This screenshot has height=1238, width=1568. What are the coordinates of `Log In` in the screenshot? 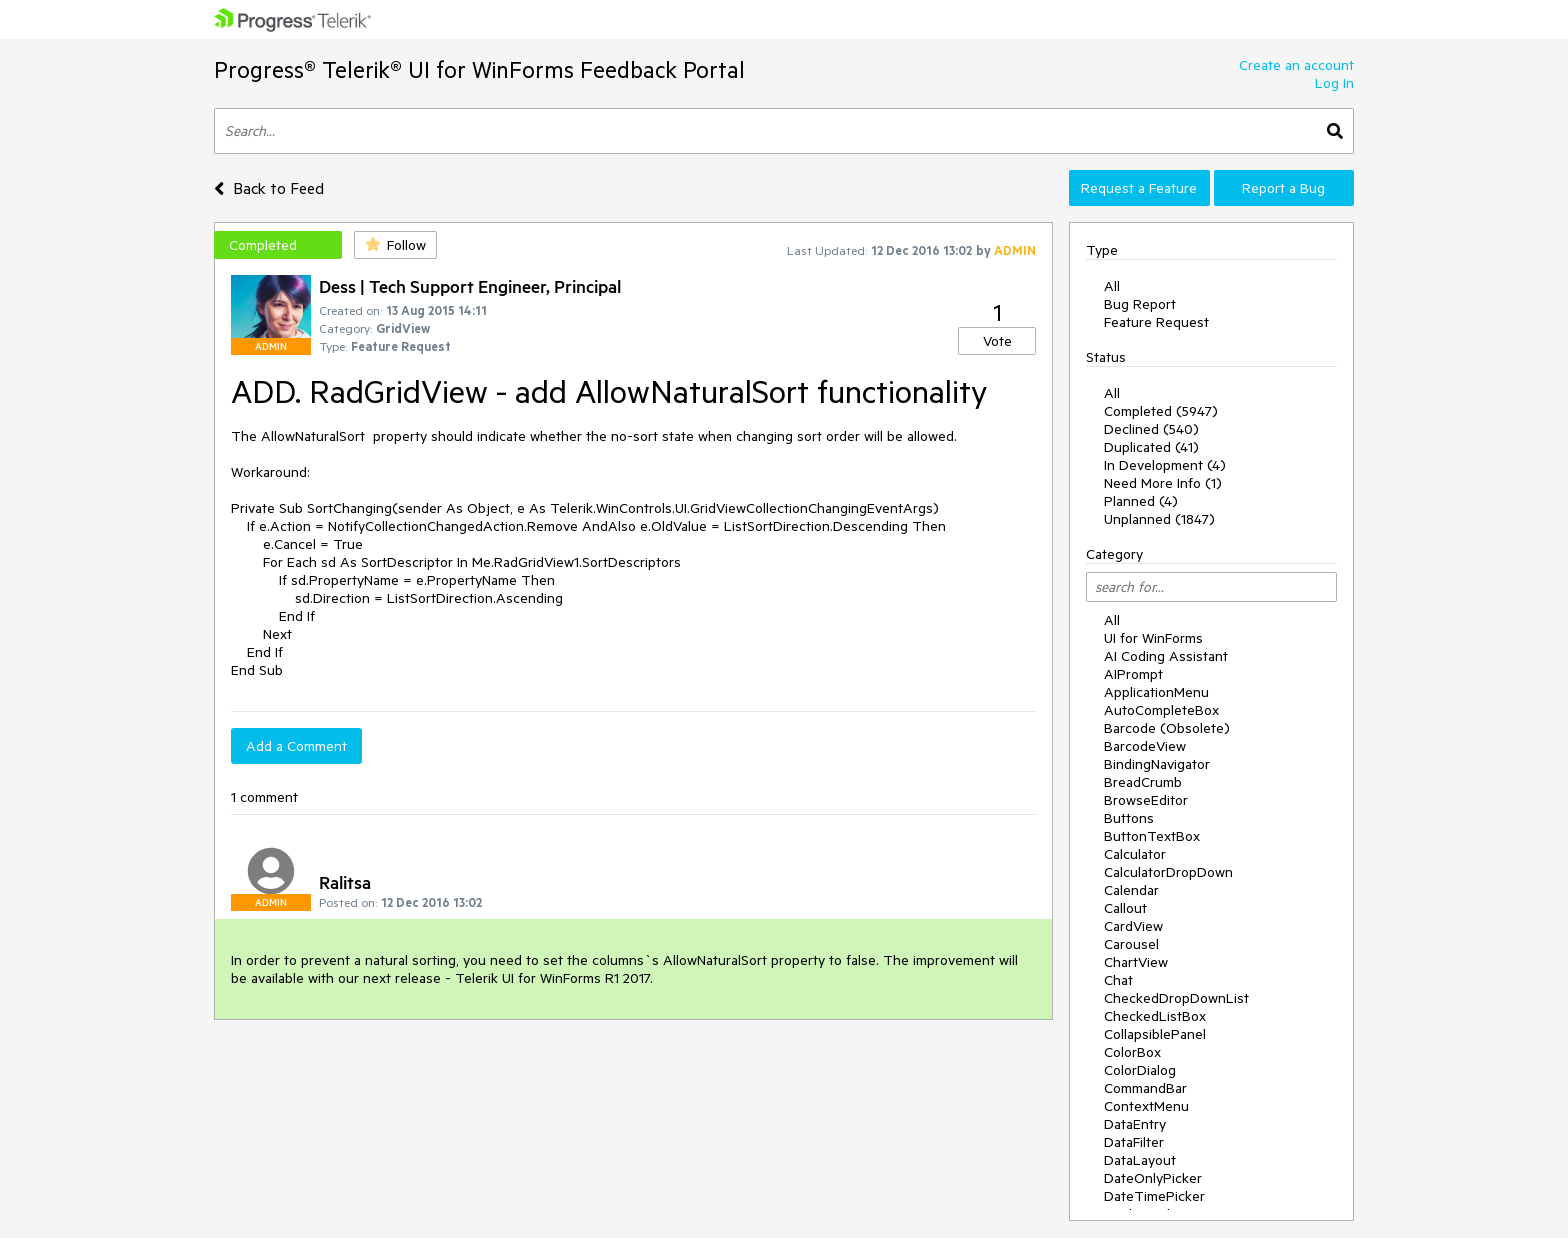 It's located at (1334, 83).